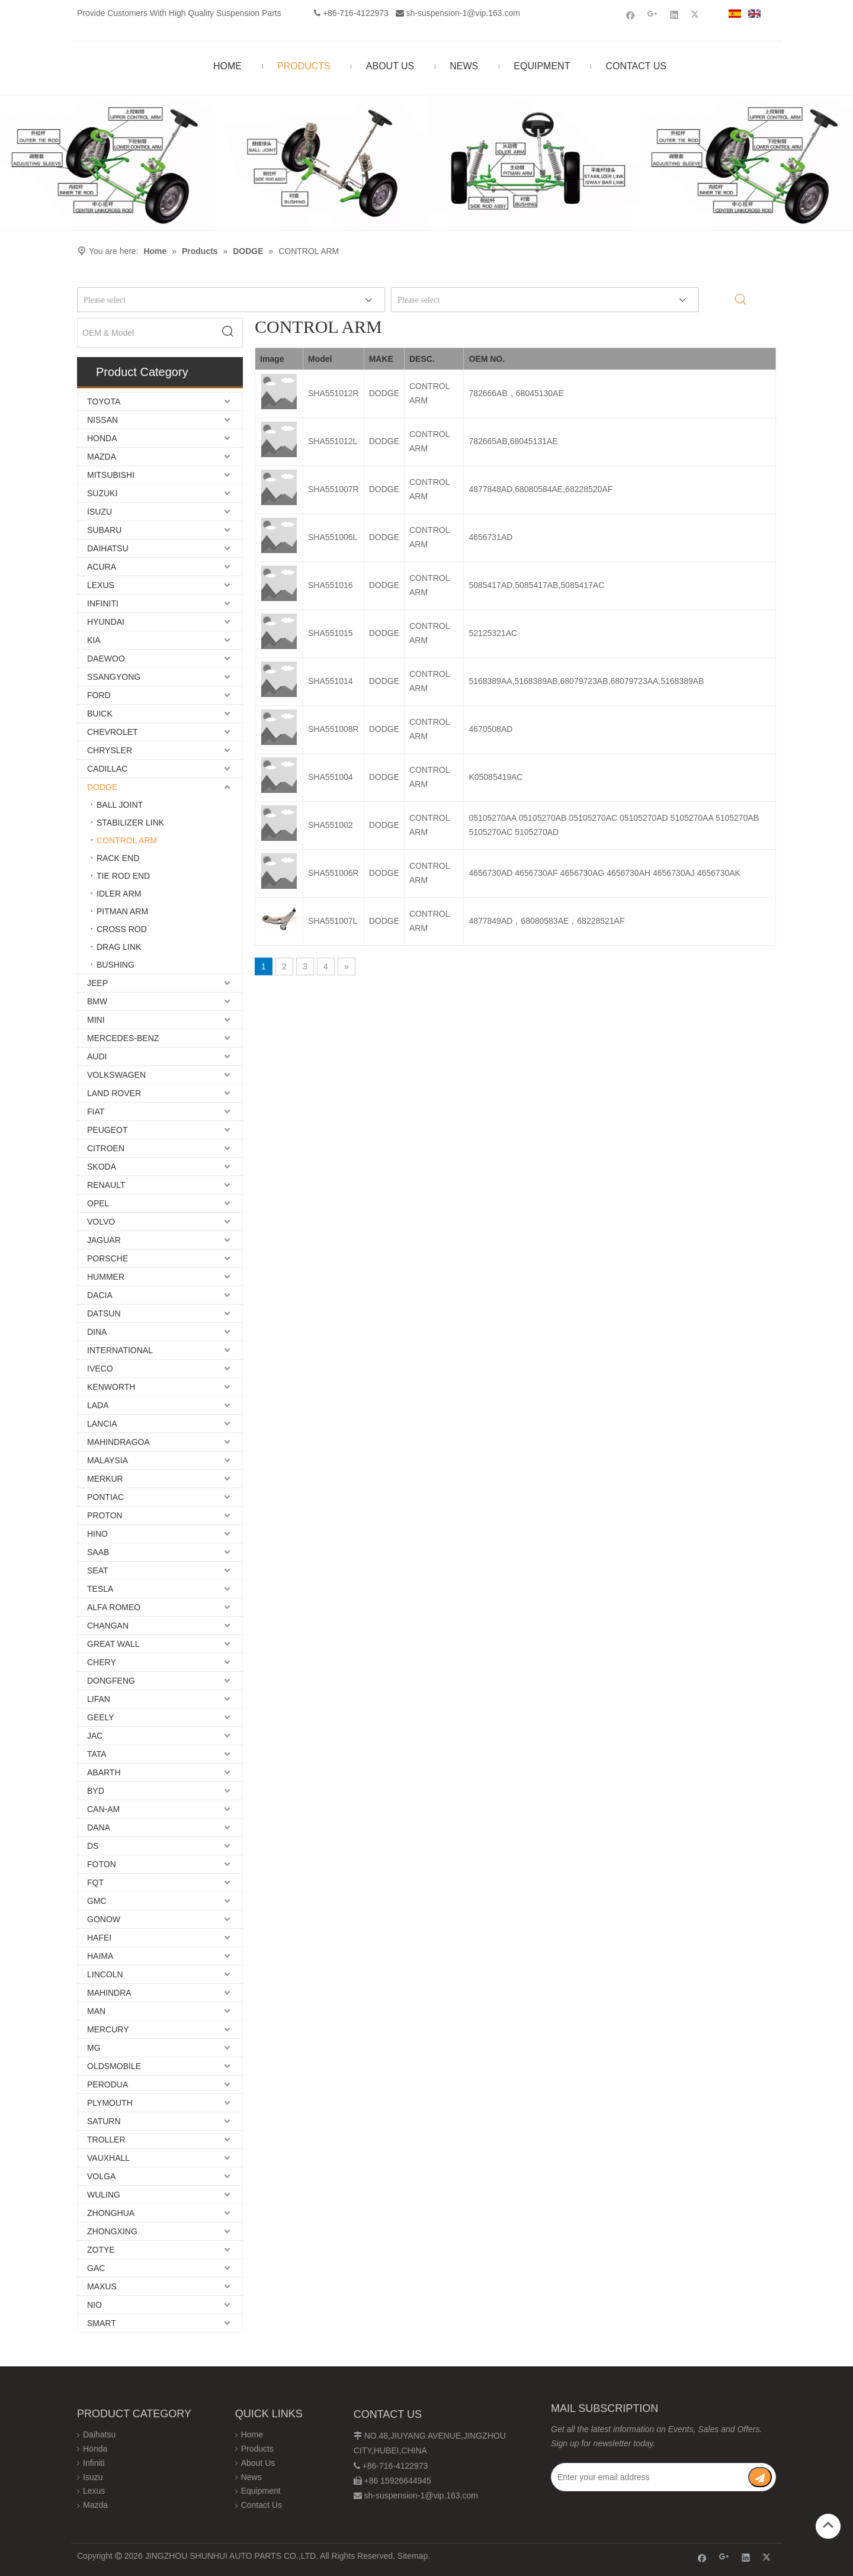 This screenshot has width=853, height=2576. I want to click on SATURN, so click(104, 2121).